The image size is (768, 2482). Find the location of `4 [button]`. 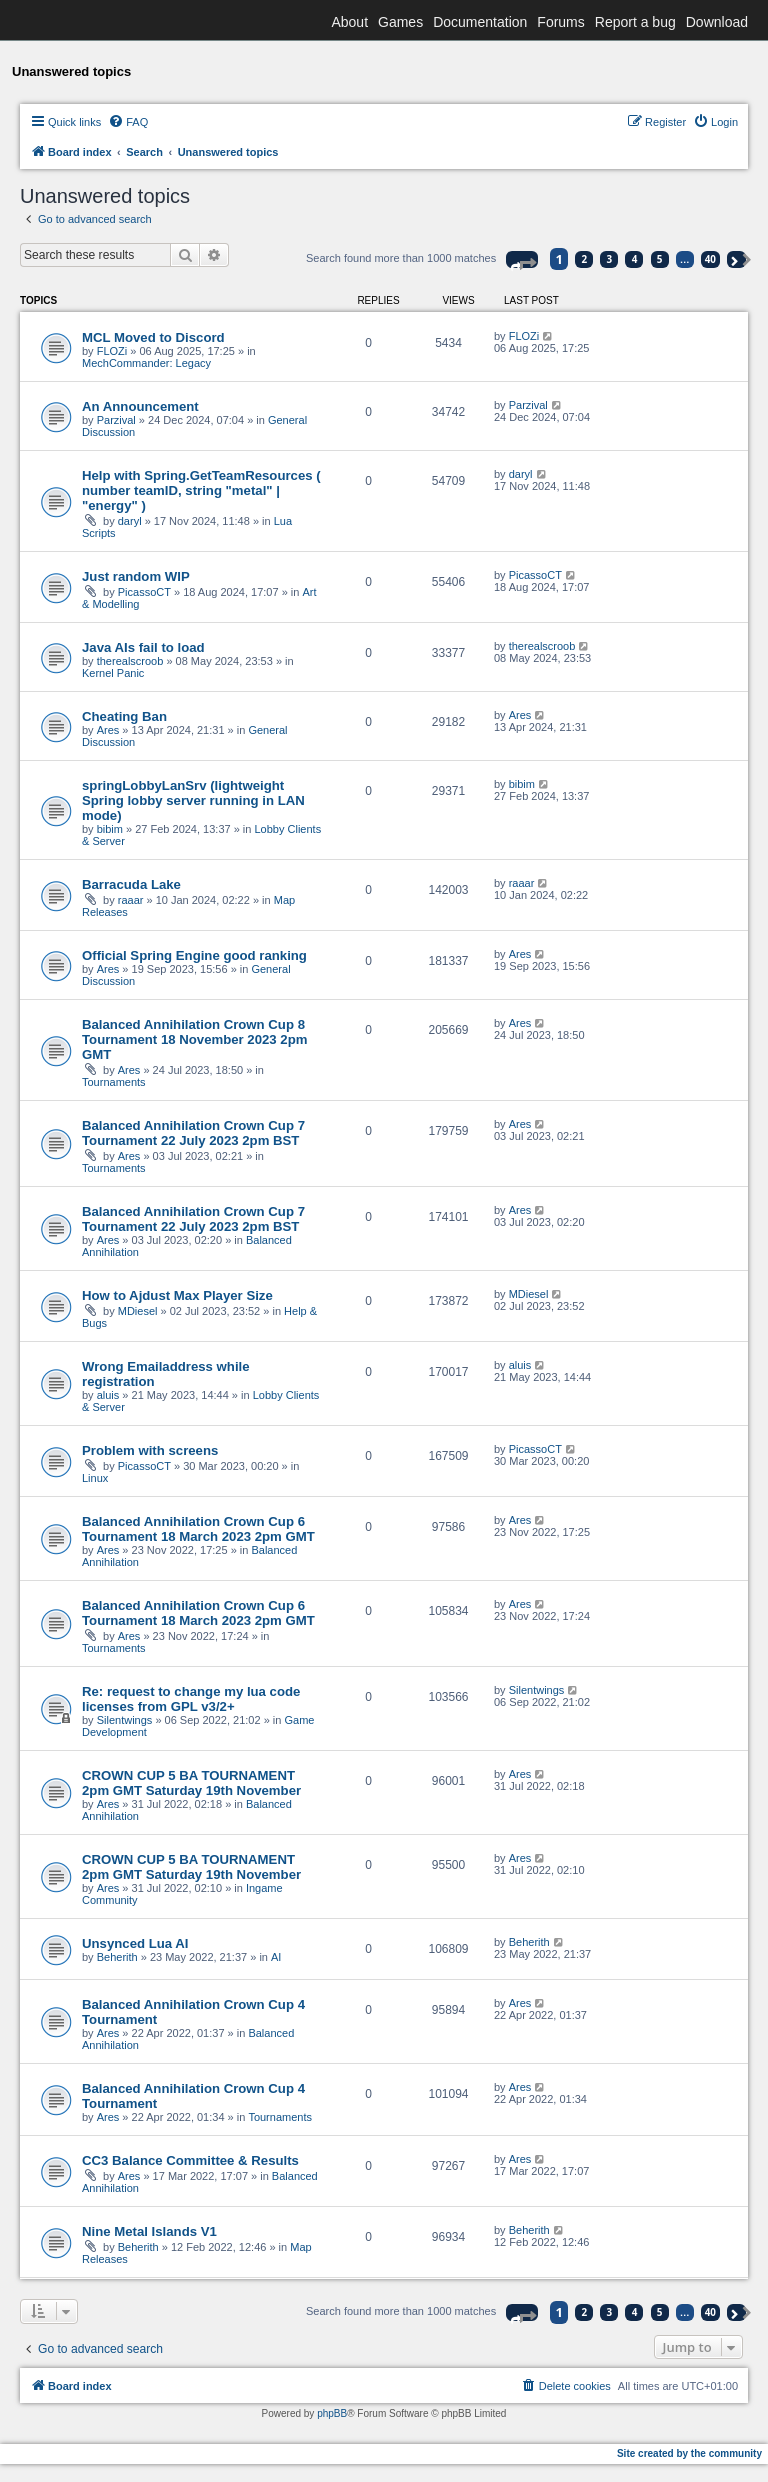

4 [button] is located at coordinates (635, 259).